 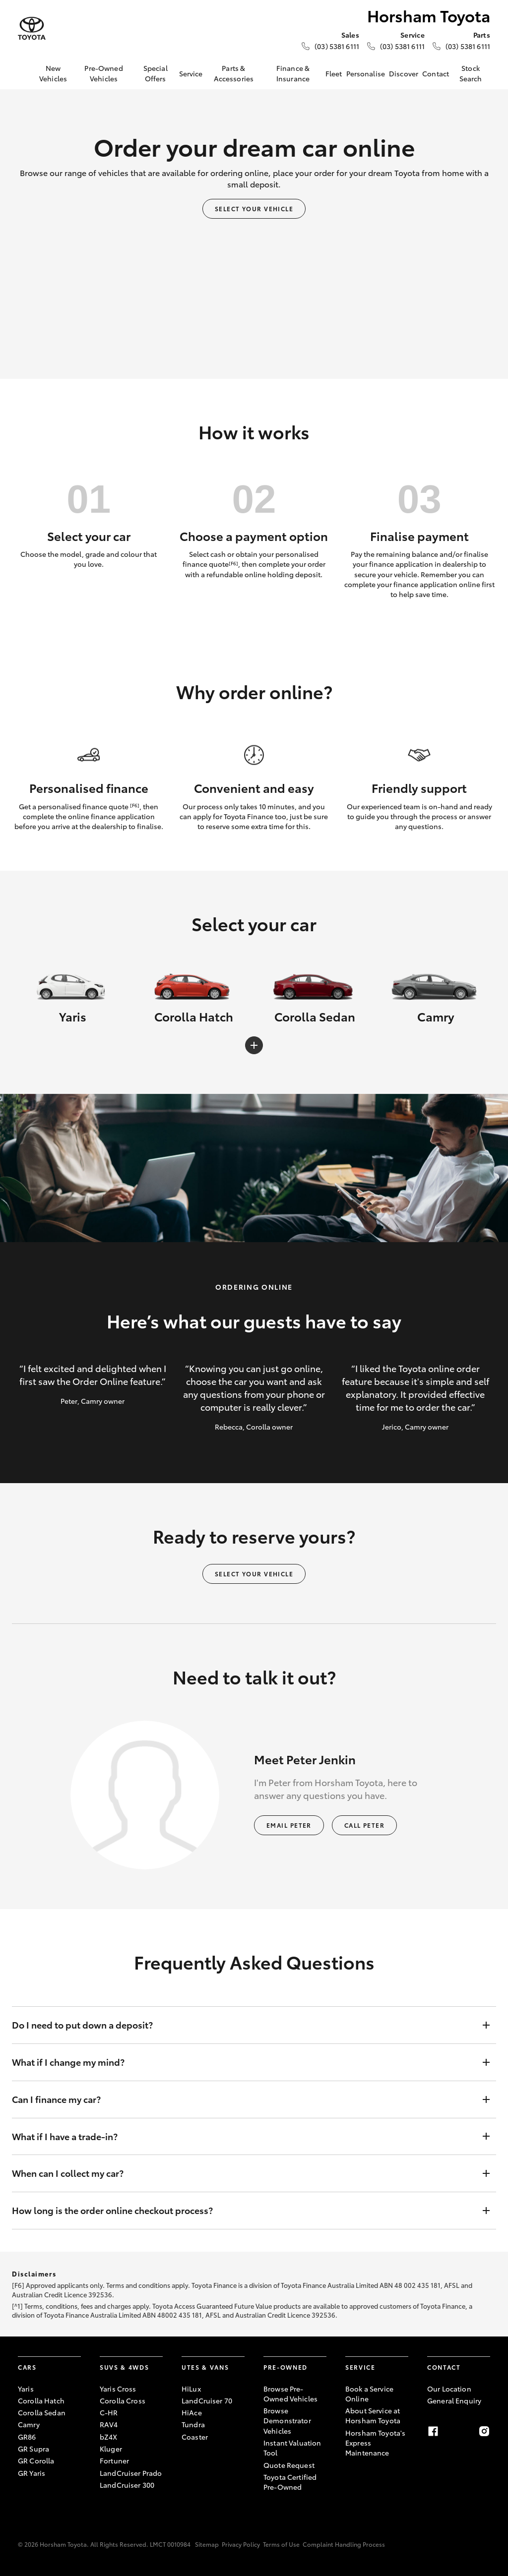 I want to click on C-HR, so click(x=109, y=2412).